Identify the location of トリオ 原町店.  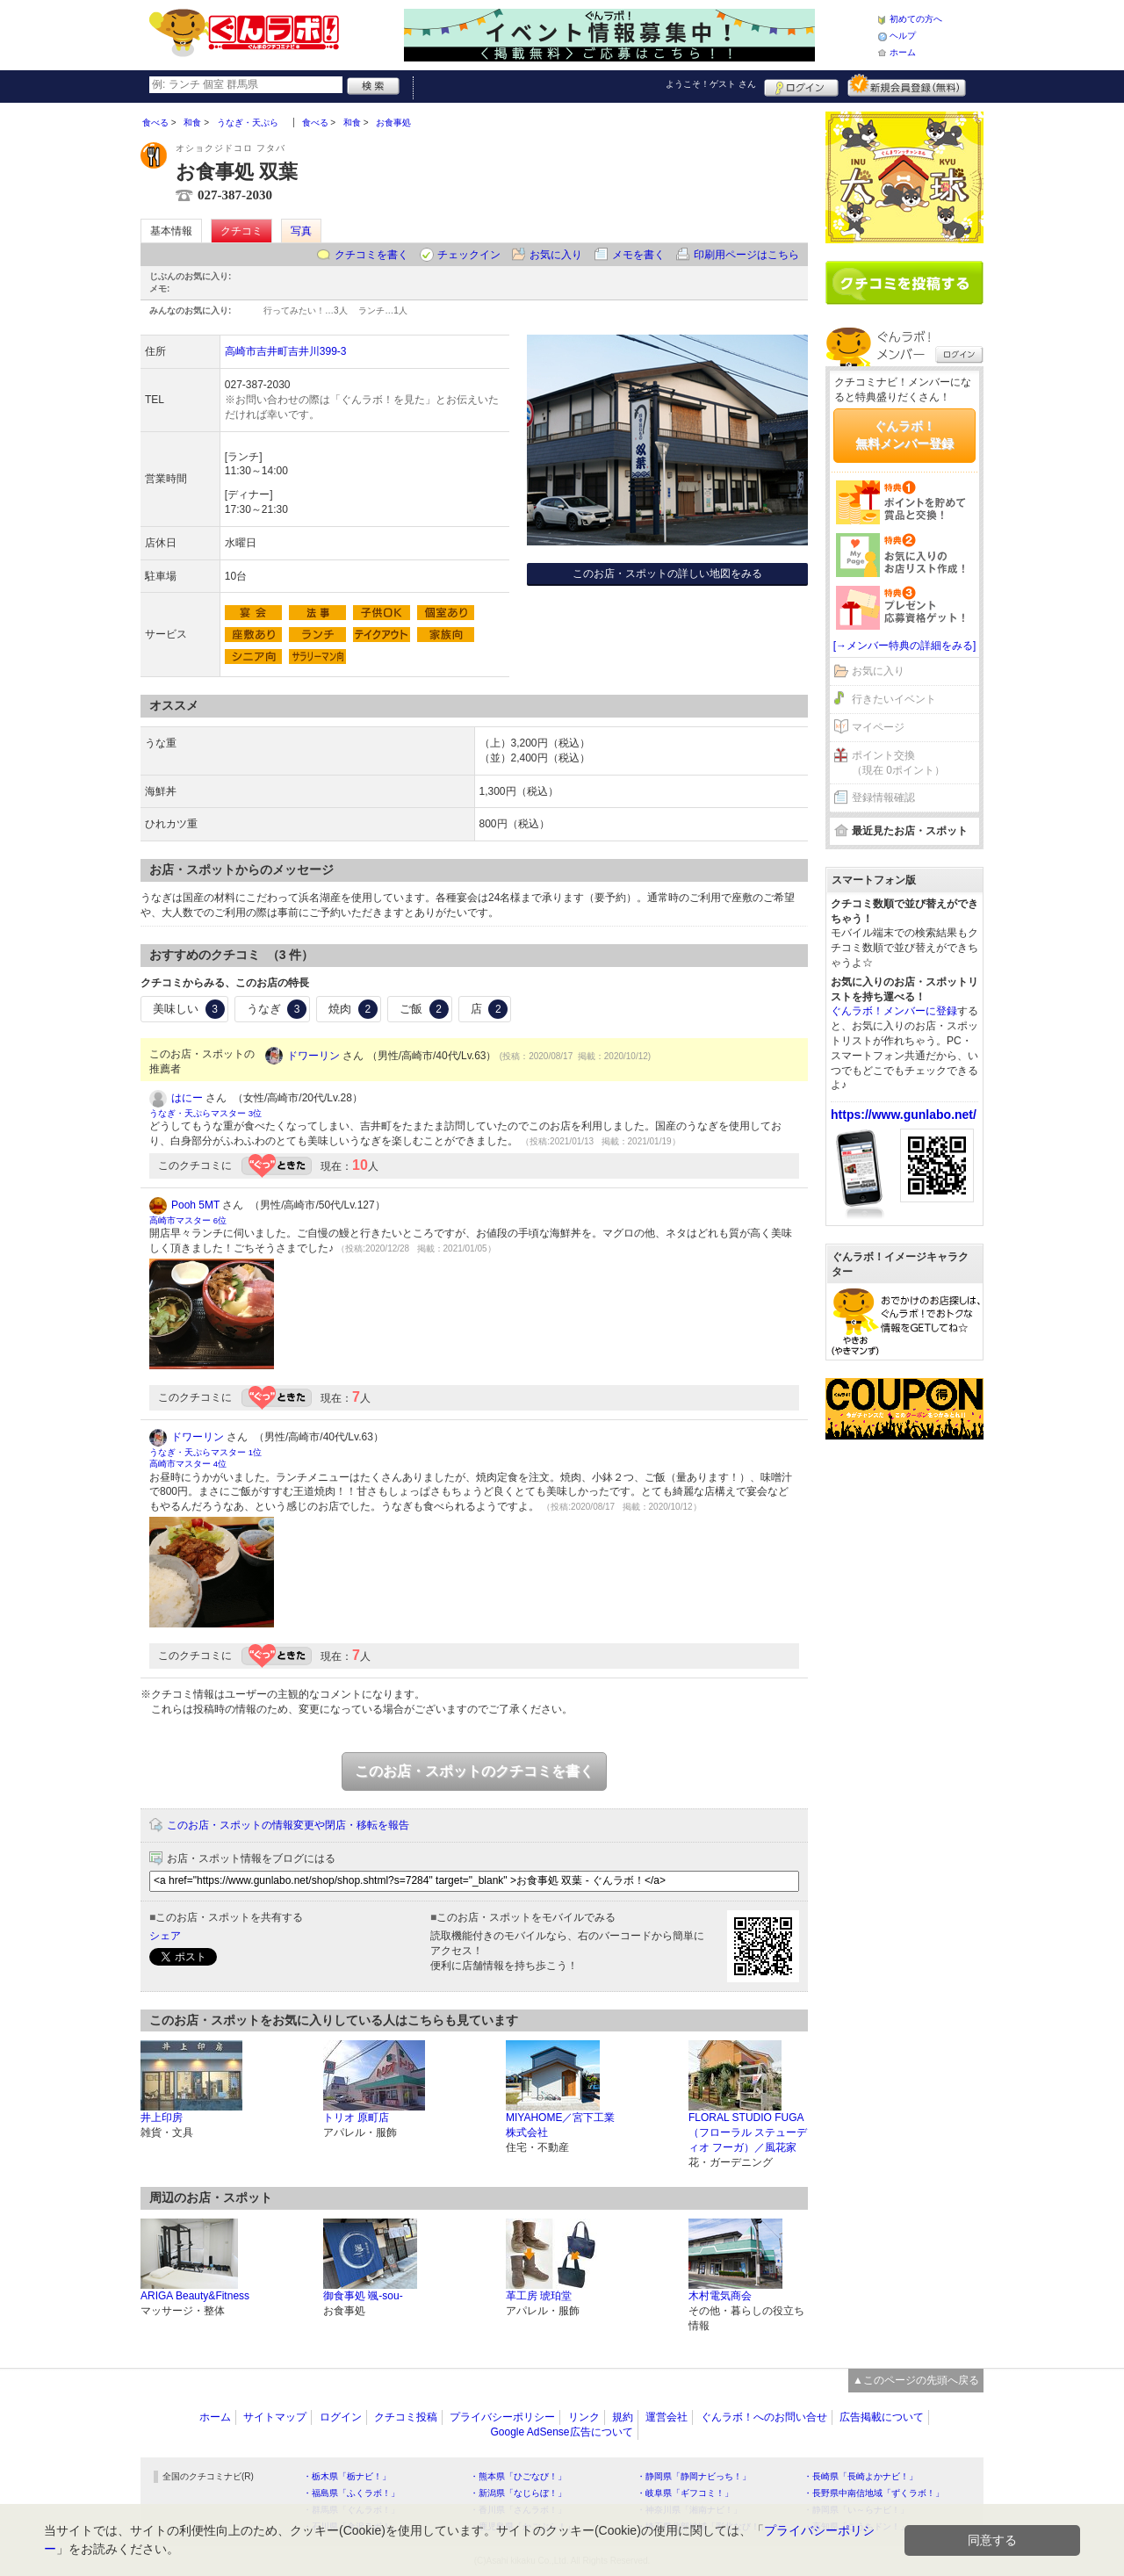
(356, 2117).